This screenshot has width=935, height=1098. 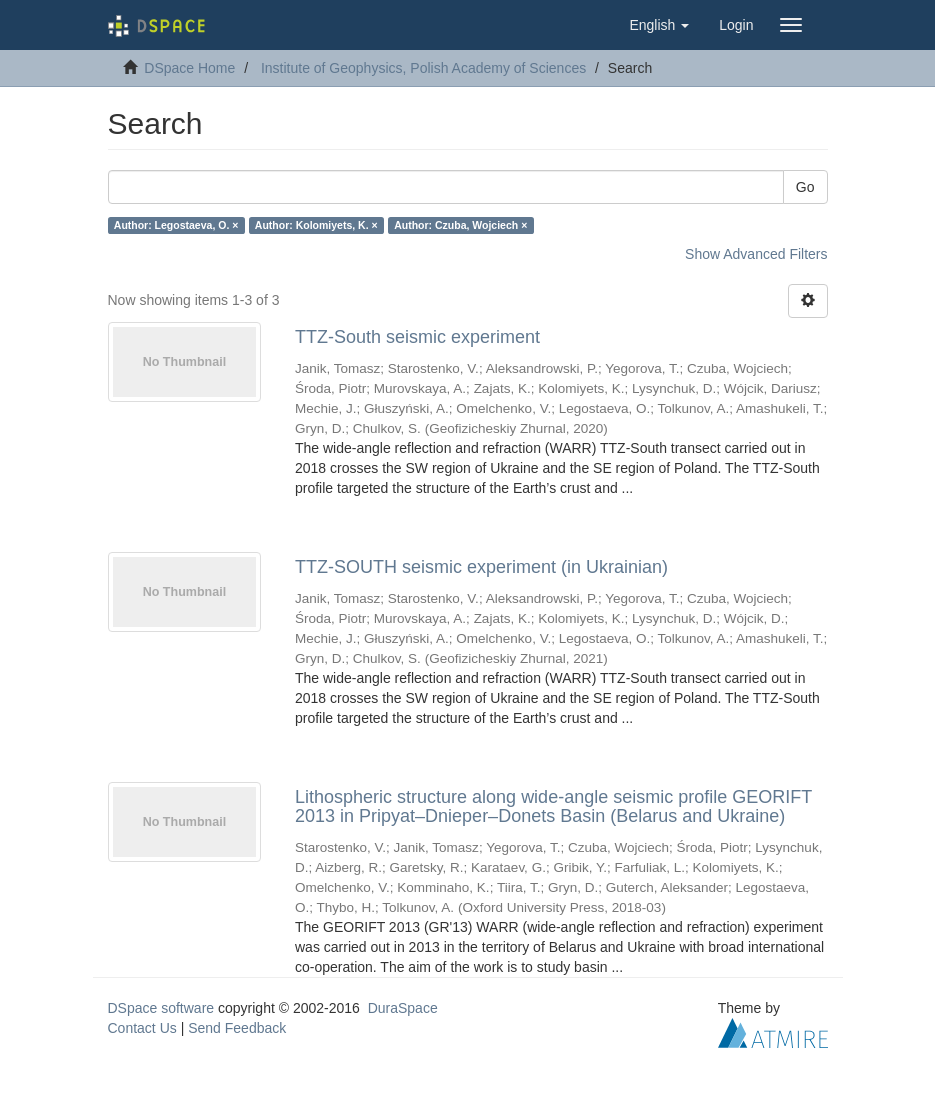 I want to click on Institute of Geophysics, Polish Academy of Sciences, so click(x=423, y=68).